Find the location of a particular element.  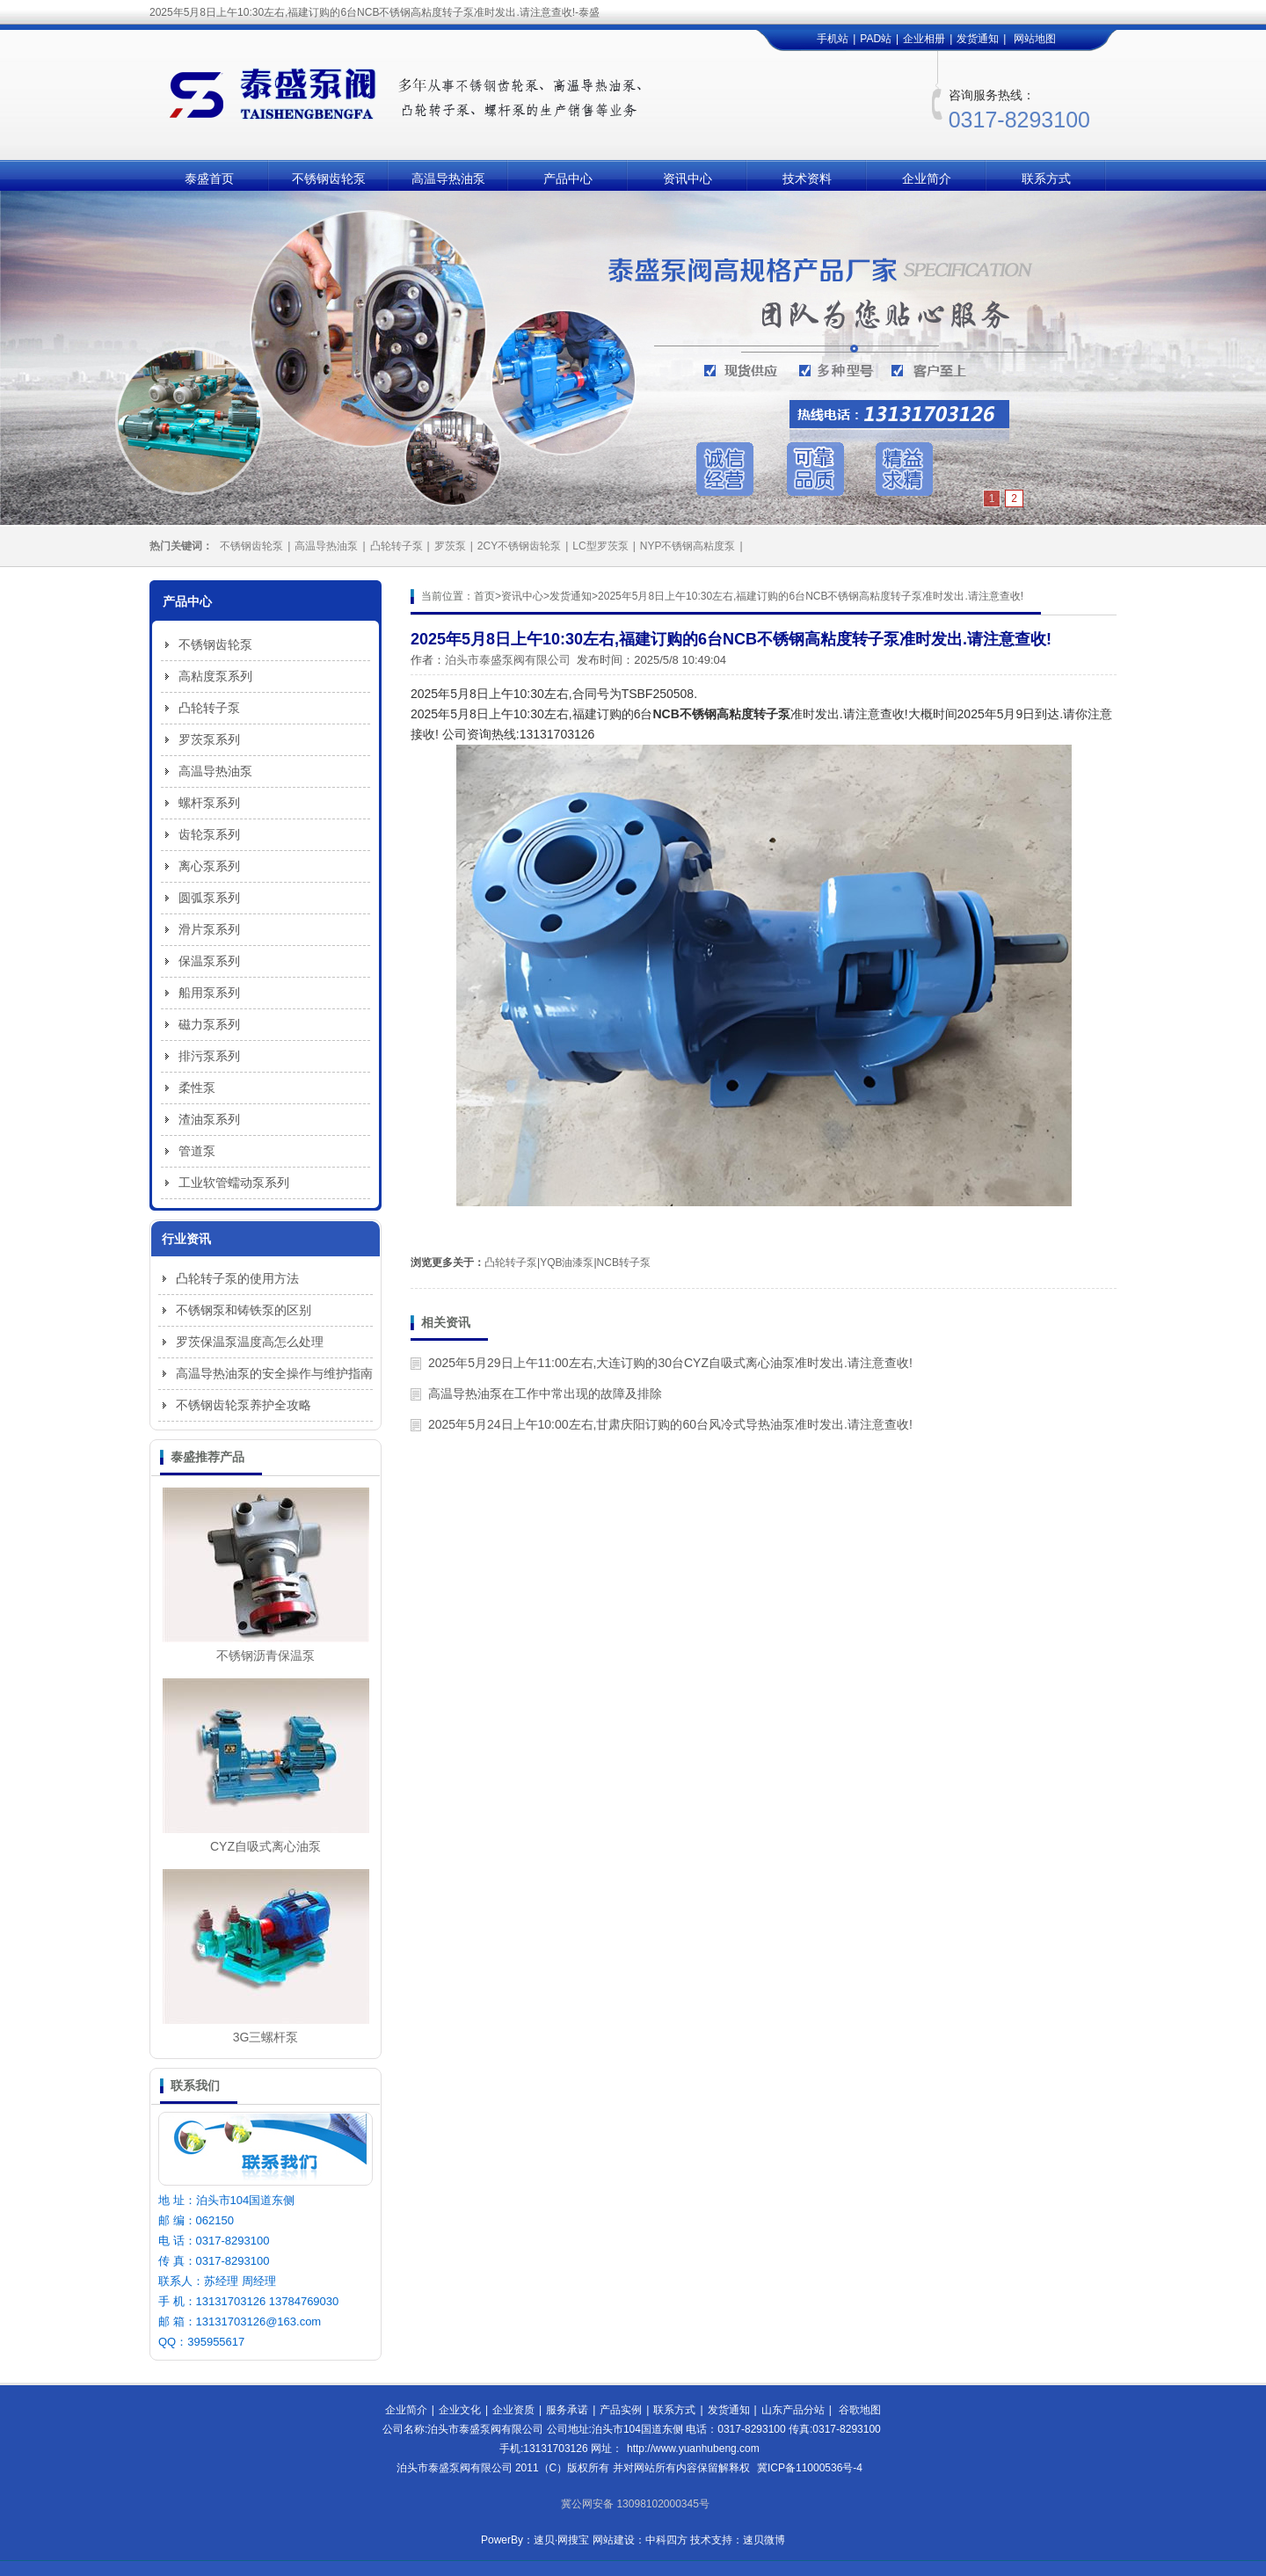

磁力泵系列 is located at coordinates (209, 1024).